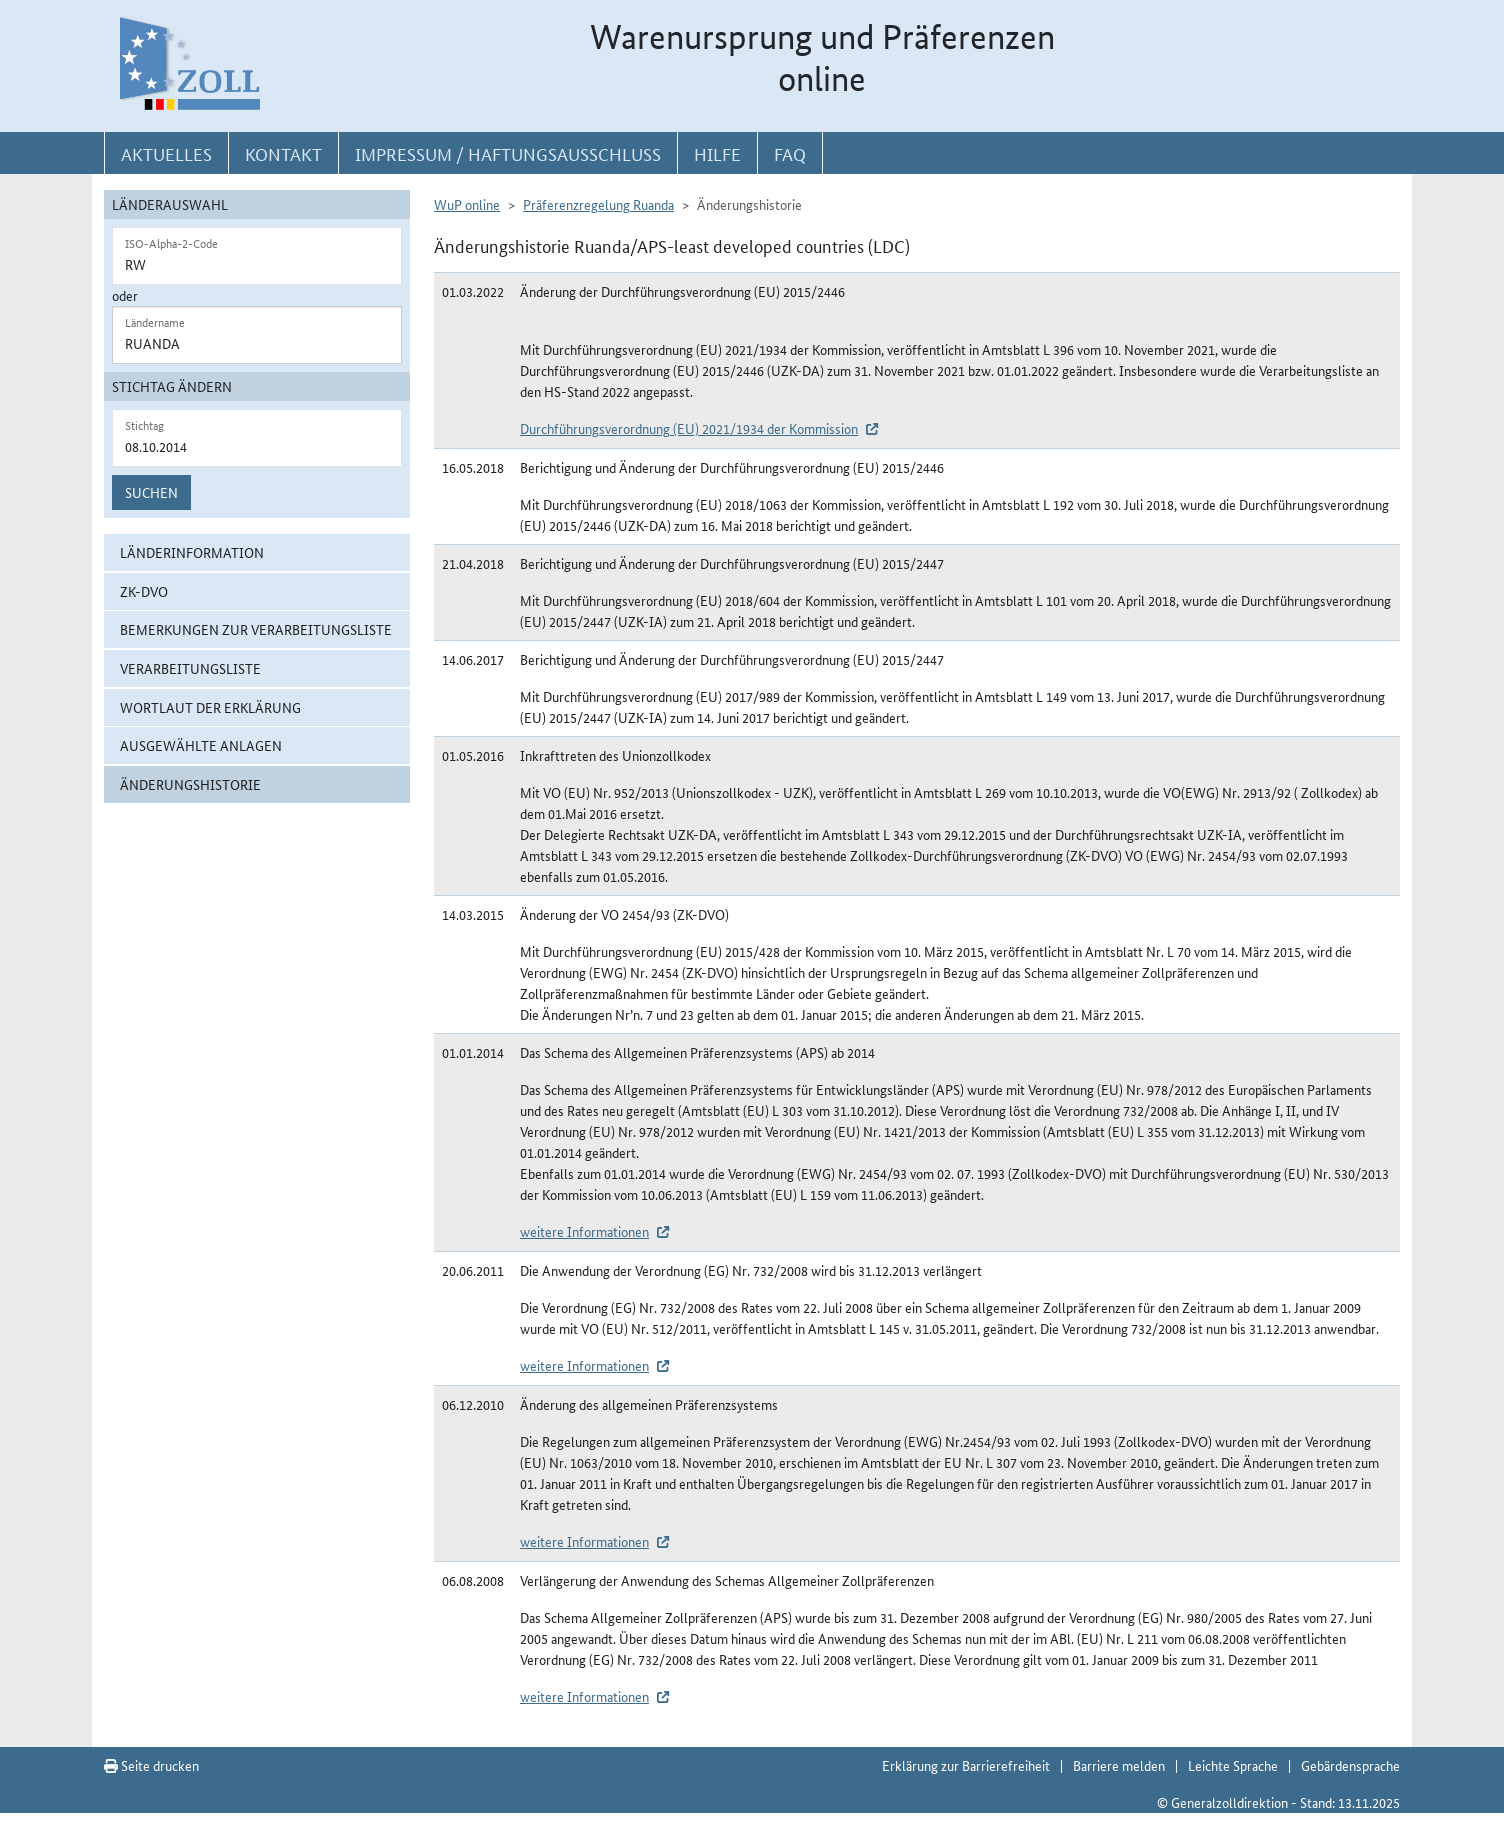 The width and height of the screenshot is (1504, 1829). What do you see at coordinates (201, 745) in the screenshot?
I see `ausgewählte Anlagen` at bounding box center [201, 745].